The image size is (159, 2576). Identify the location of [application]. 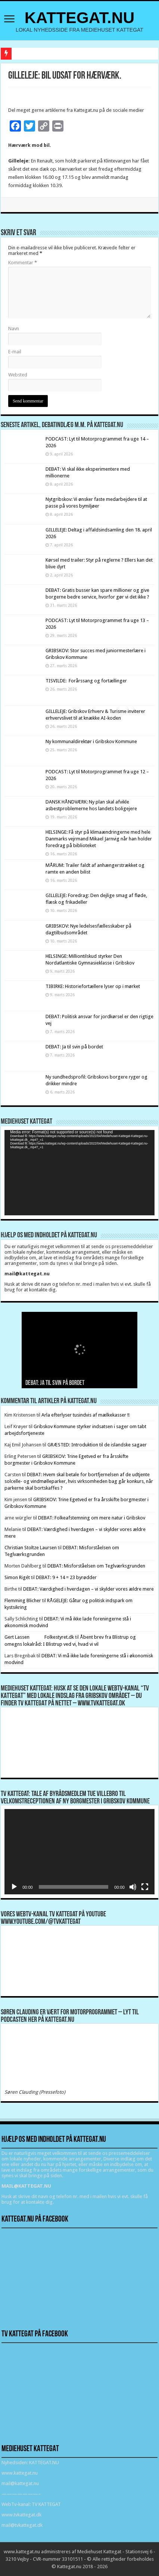
(79, 1172).